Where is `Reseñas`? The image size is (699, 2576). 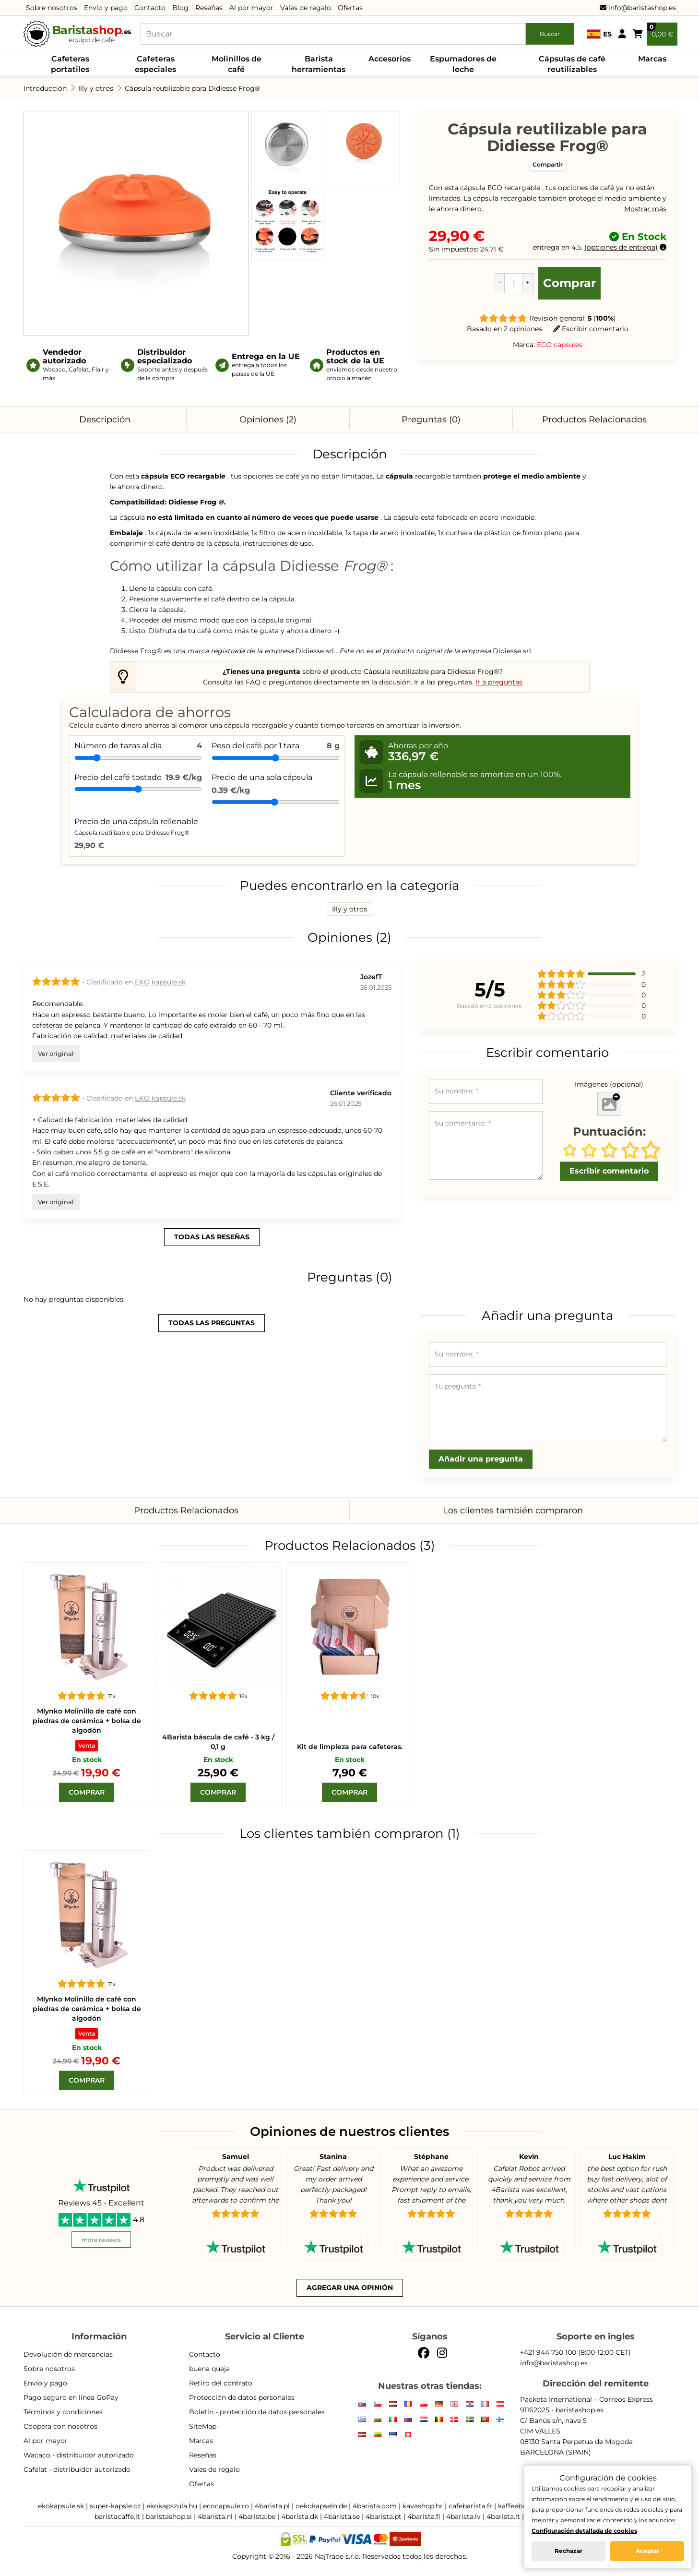
Reseñas is located at coordinates (209, 7).